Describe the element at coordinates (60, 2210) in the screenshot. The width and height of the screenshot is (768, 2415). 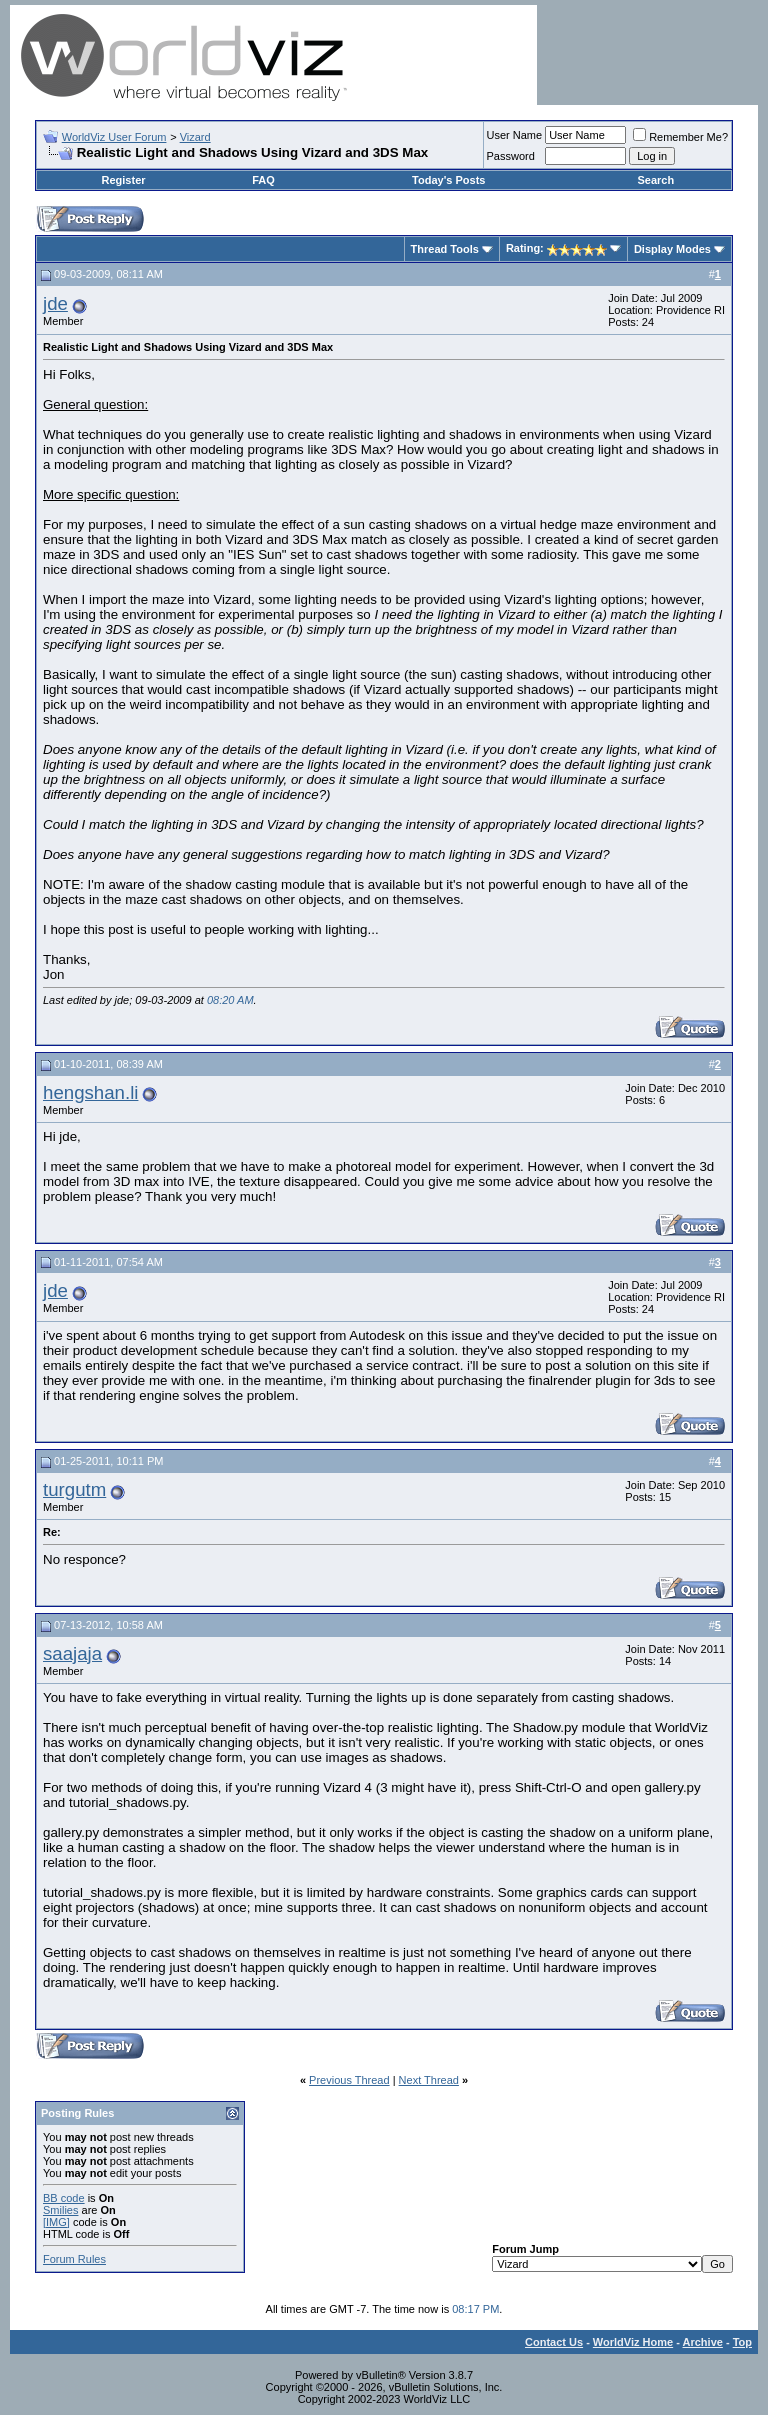
I see `Smilies` at that location.